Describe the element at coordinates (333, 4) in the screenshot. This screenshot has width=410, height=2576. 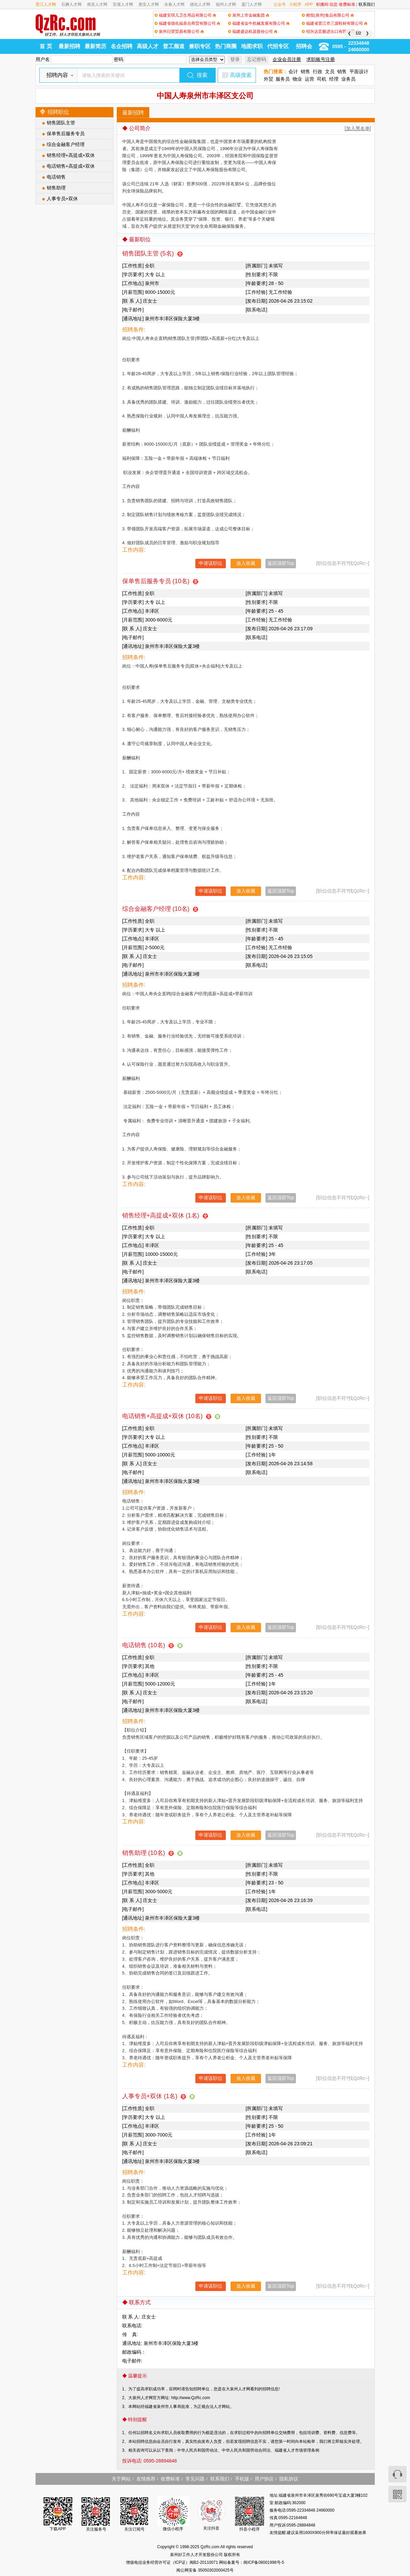
I see `信息` at that location.